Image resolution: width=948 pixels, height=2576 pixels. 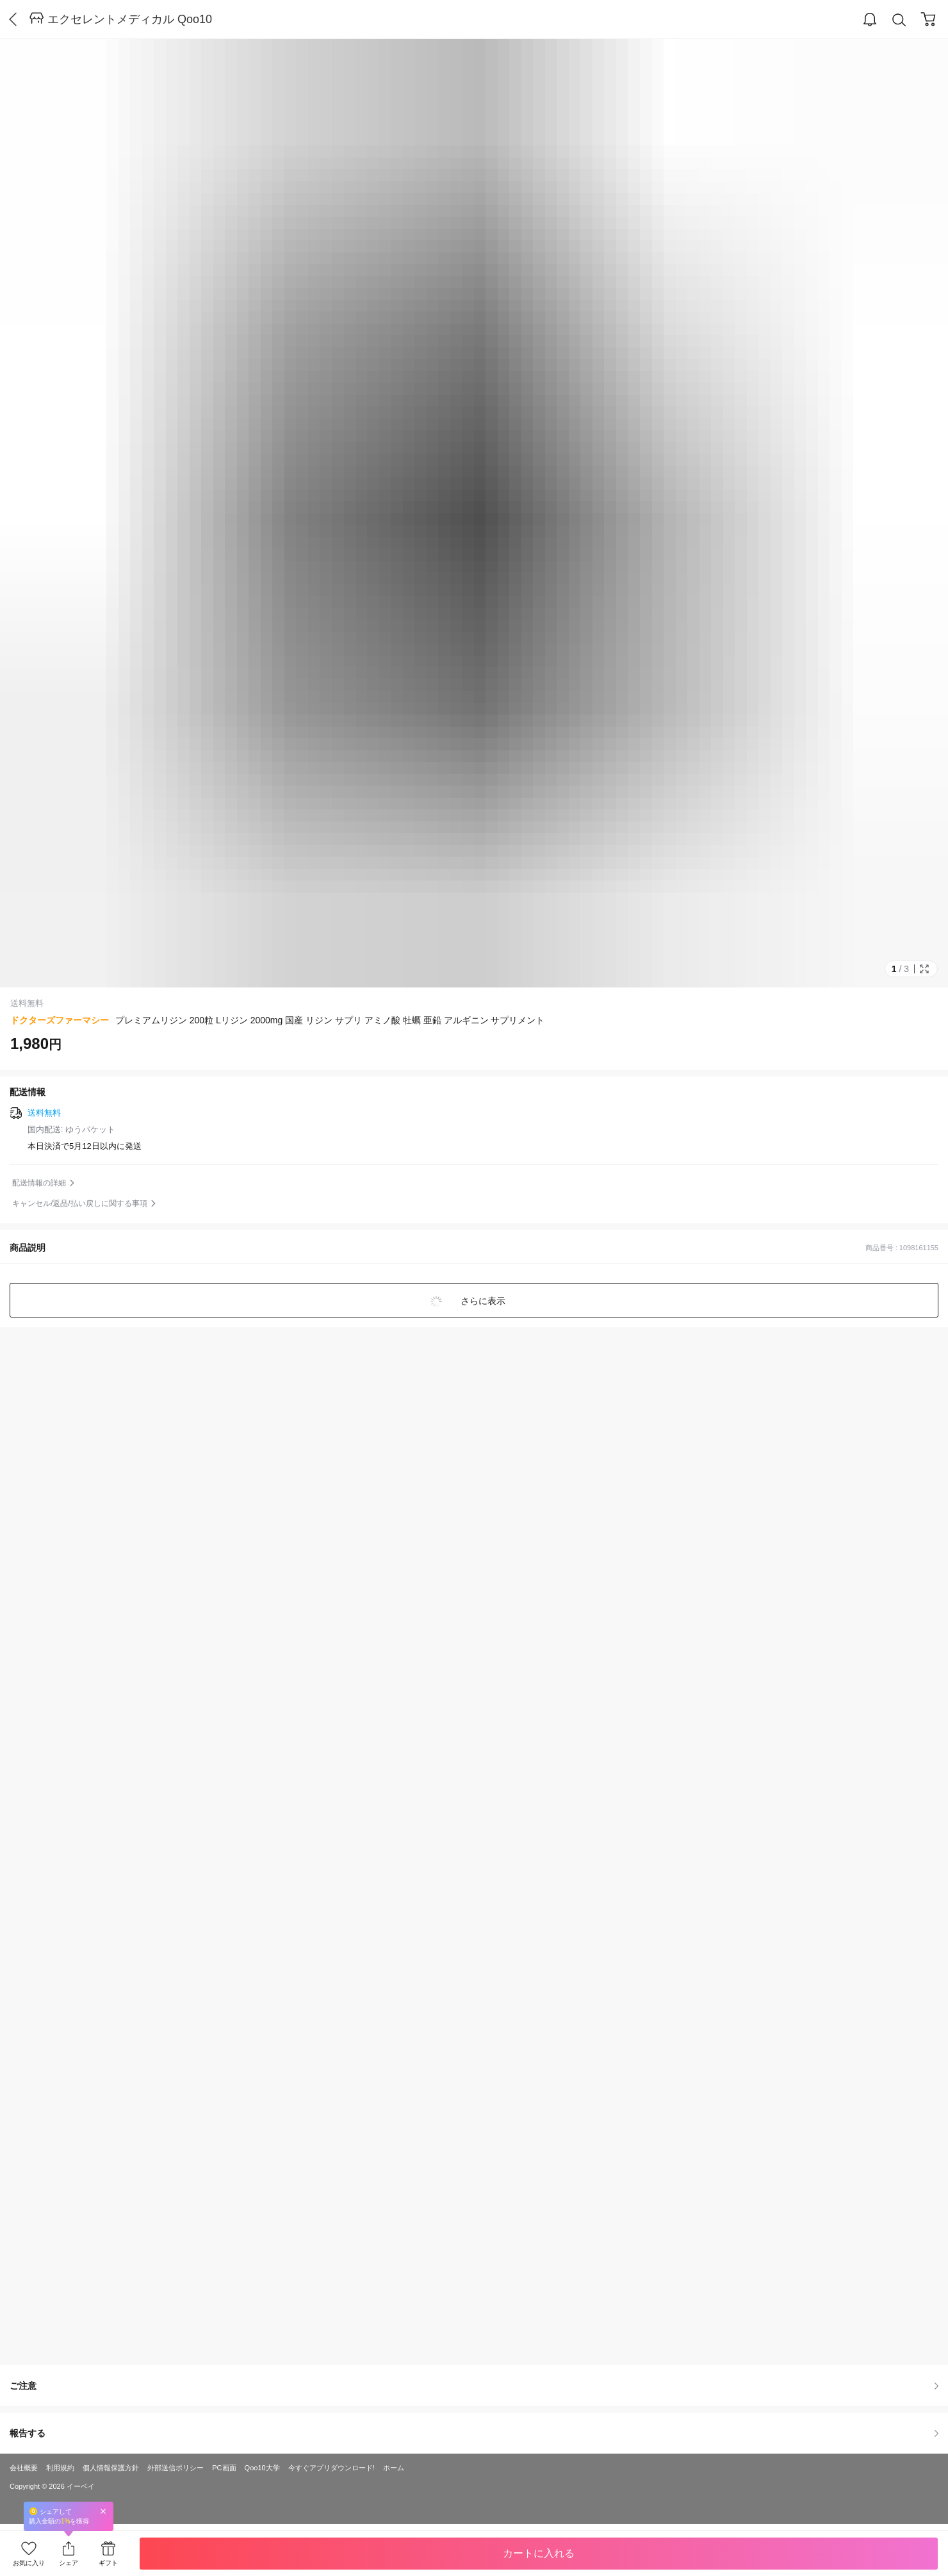 I want to click on カートに入れる, so click(x=539, y=2553).